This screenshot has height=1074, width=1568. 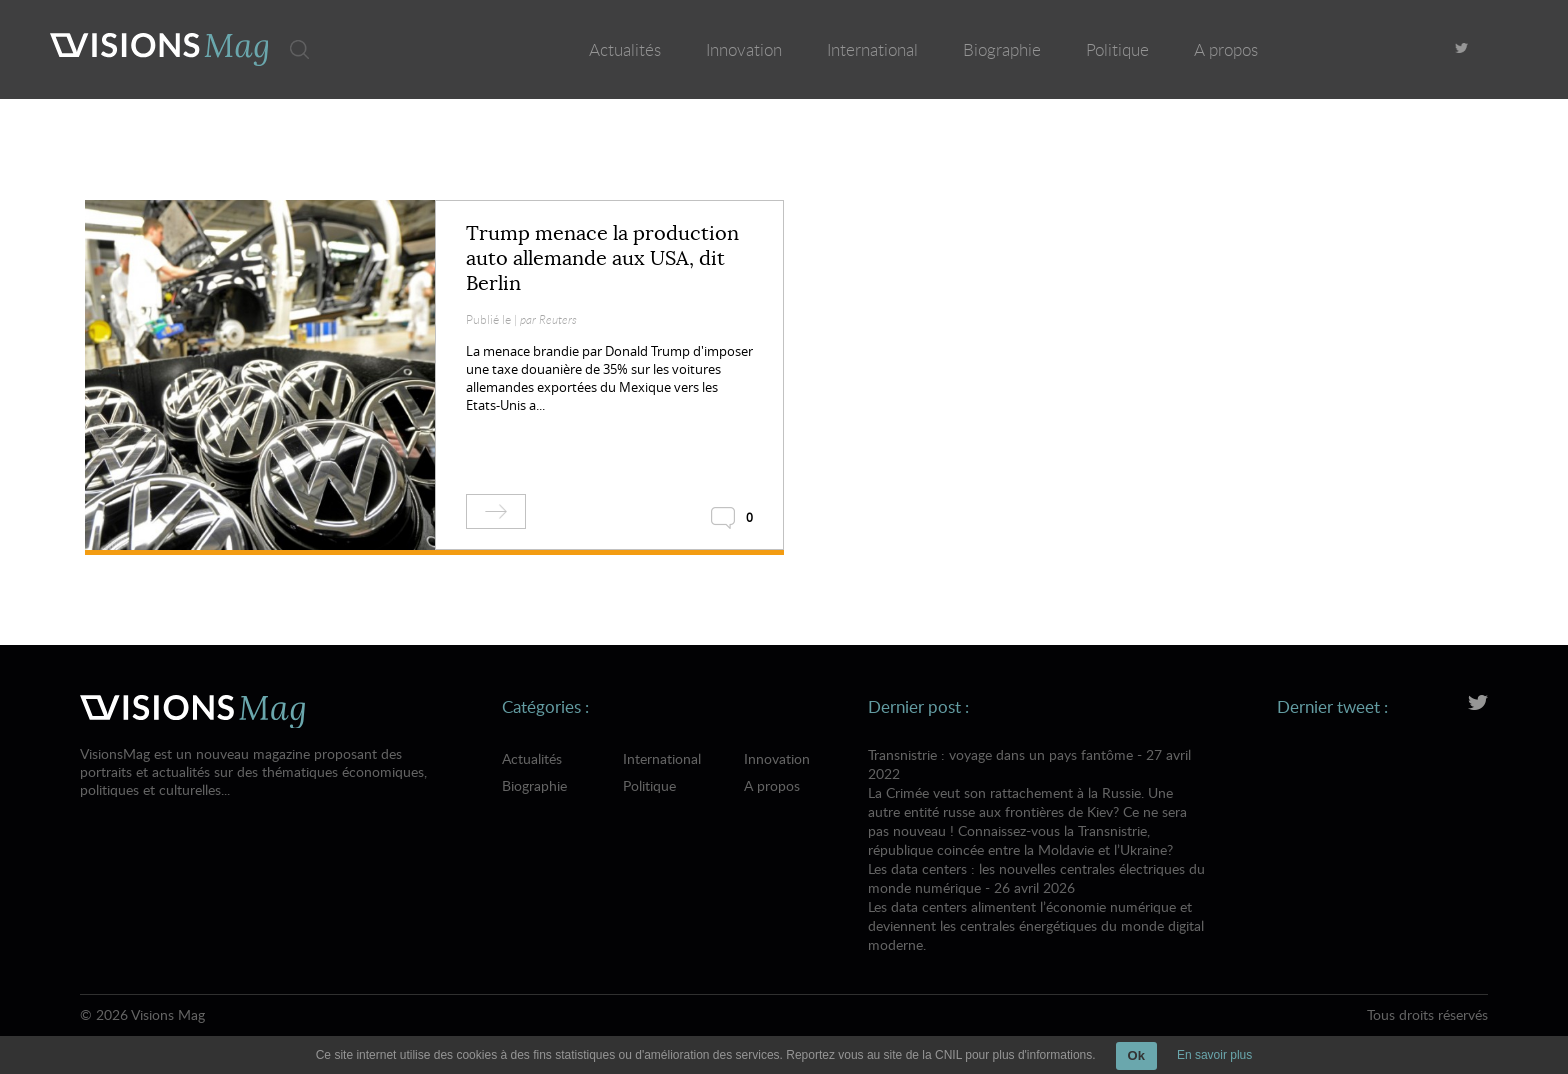 What do you see at coordinates (1037, 906) in the screenshot?
I see `Les data centers : les nouvelles centrales électriques du monde numérique - 26 avril 2026` at bounding box center [1037, 906].